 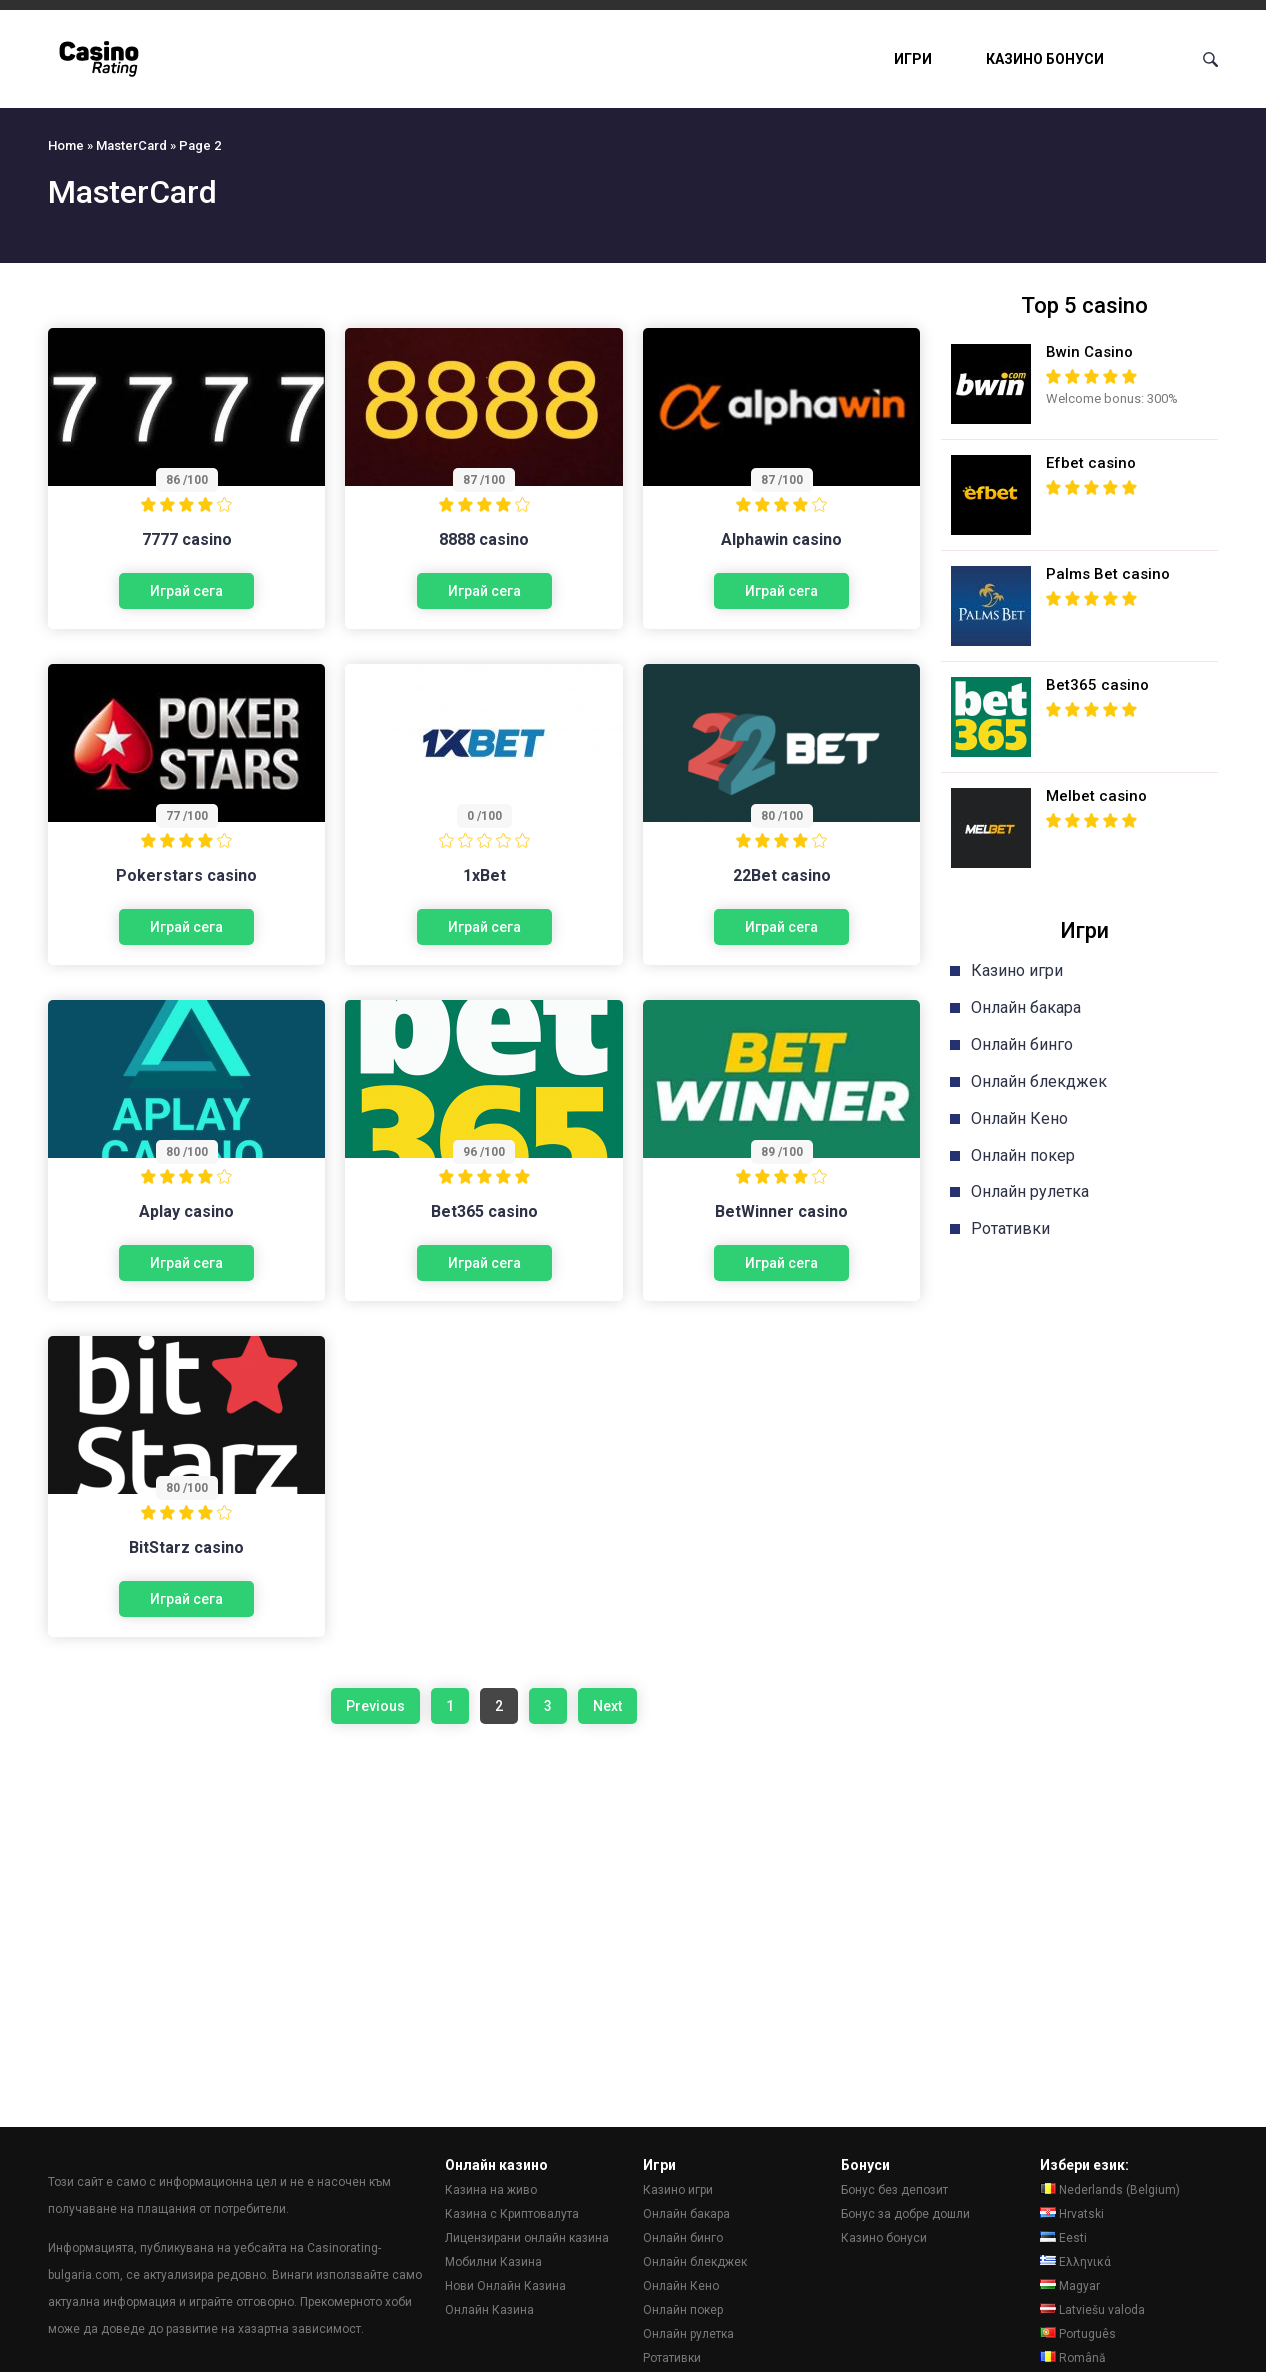 What do you see at coordinates (375, 1706) in the screenshot?
I see `Previous` at bounding box center [375, 1706].